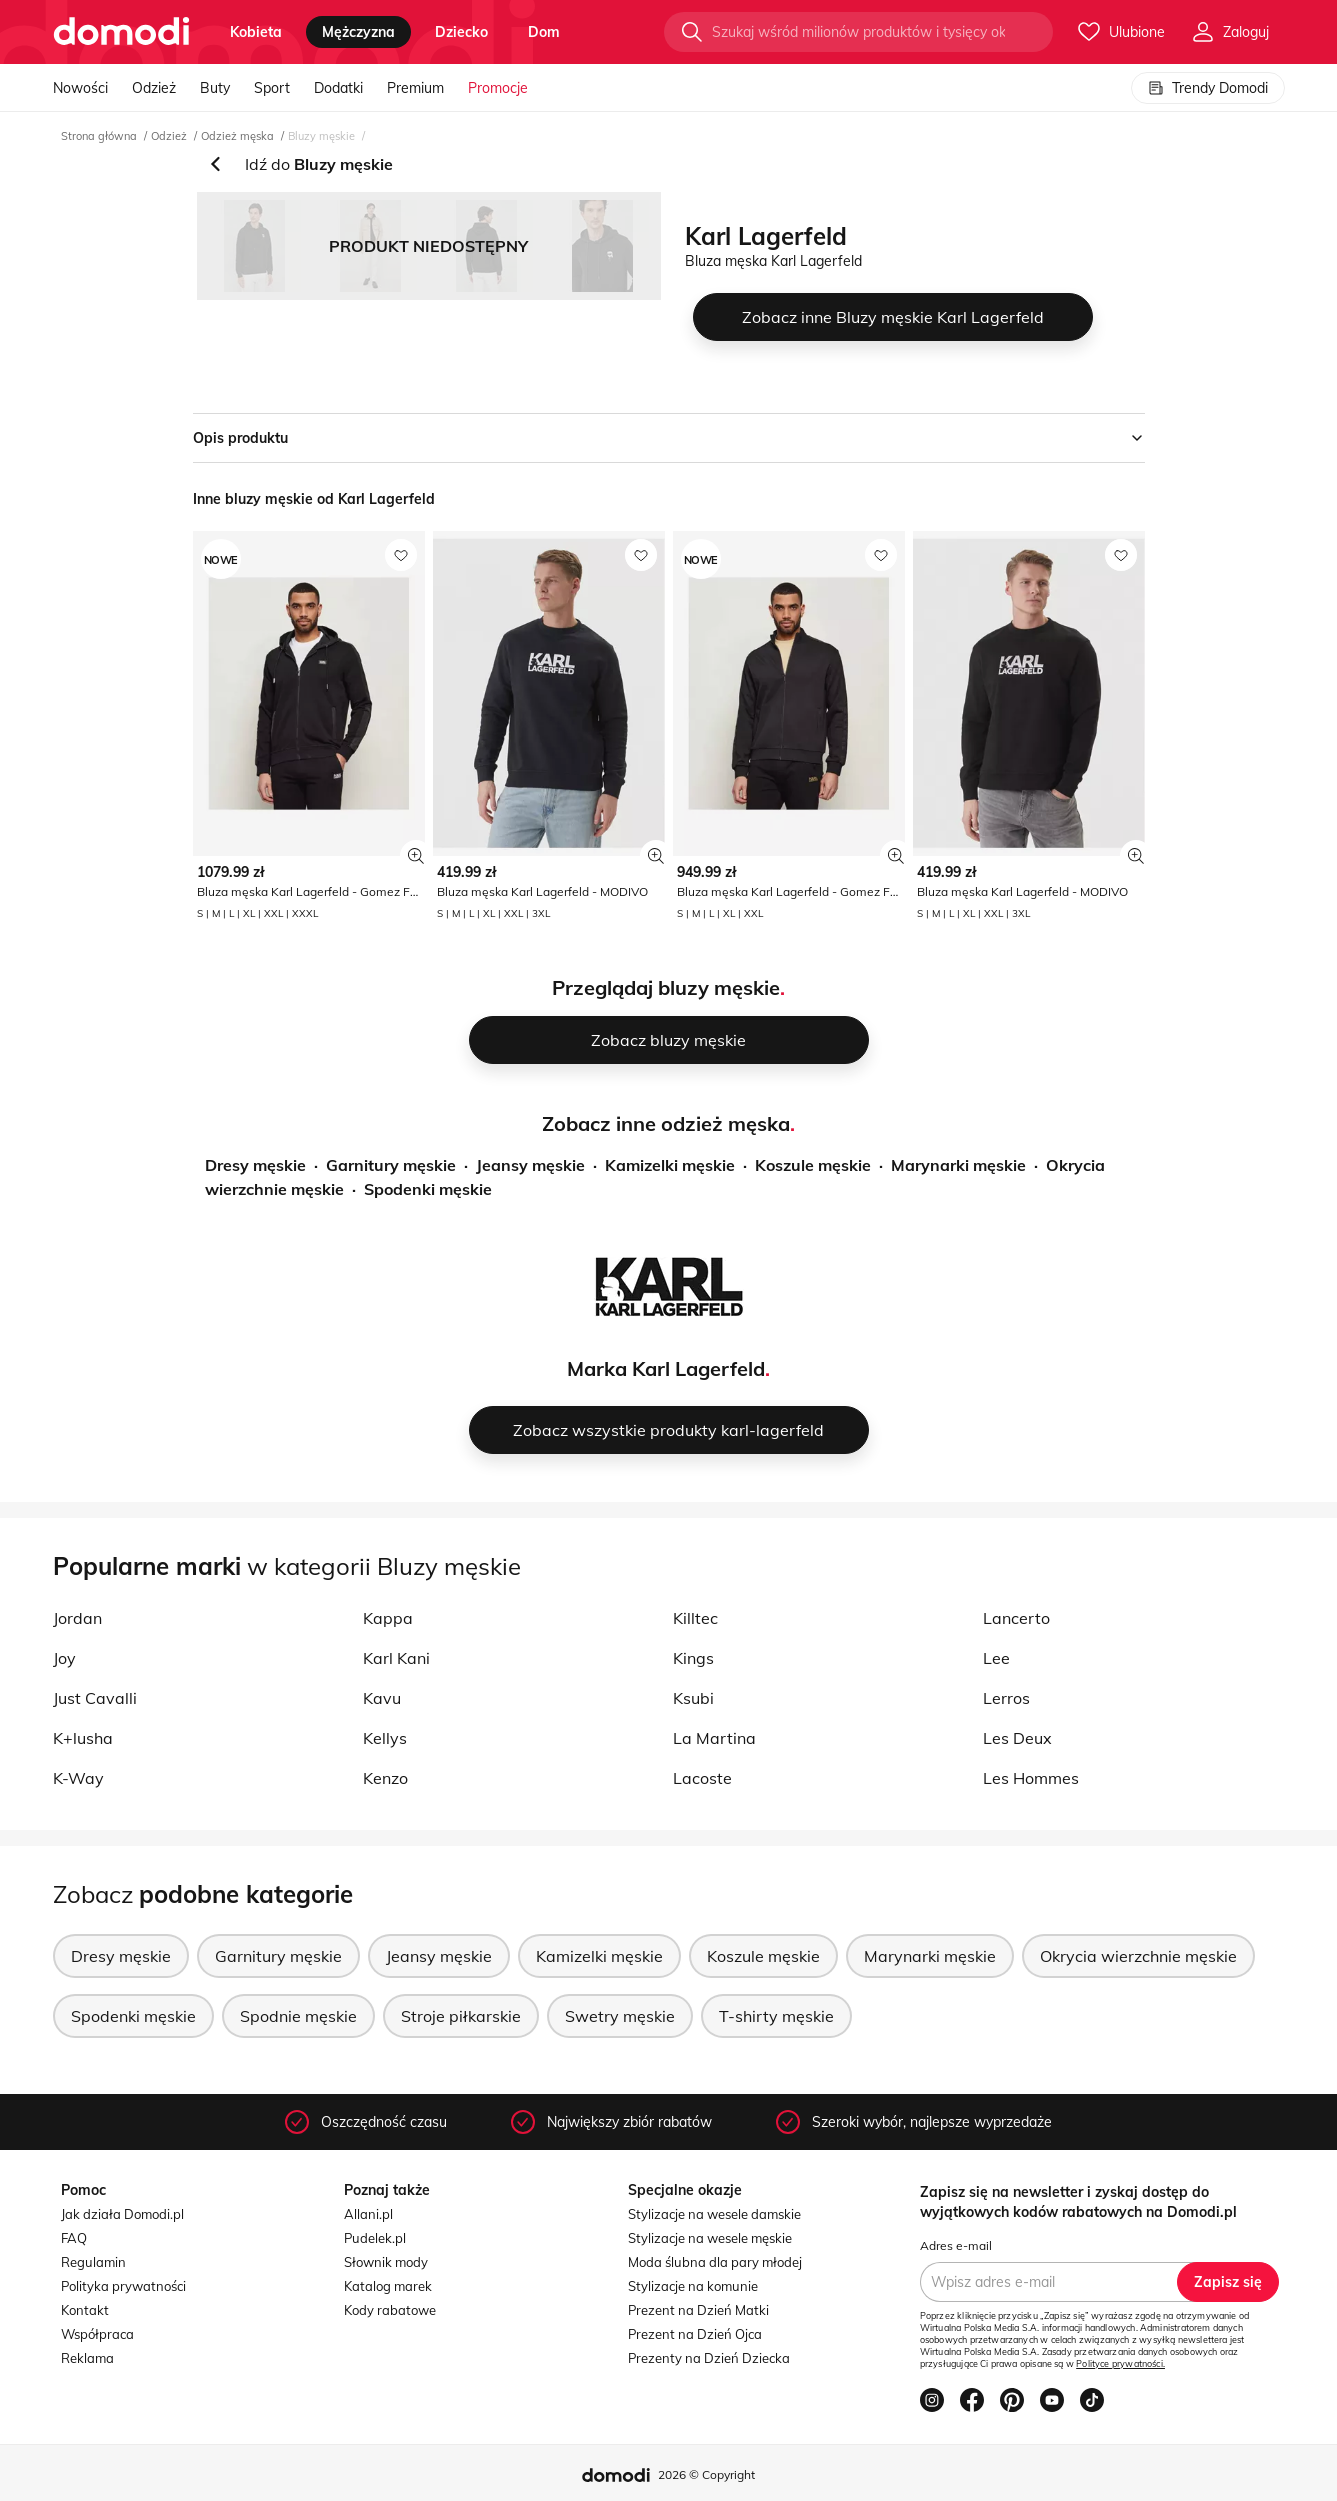 The width and height of the screenshot is (1337, 2501). Describe the element at coordinates (321, 136) in the screenshot. I see `Bluzy męskie` at that location.